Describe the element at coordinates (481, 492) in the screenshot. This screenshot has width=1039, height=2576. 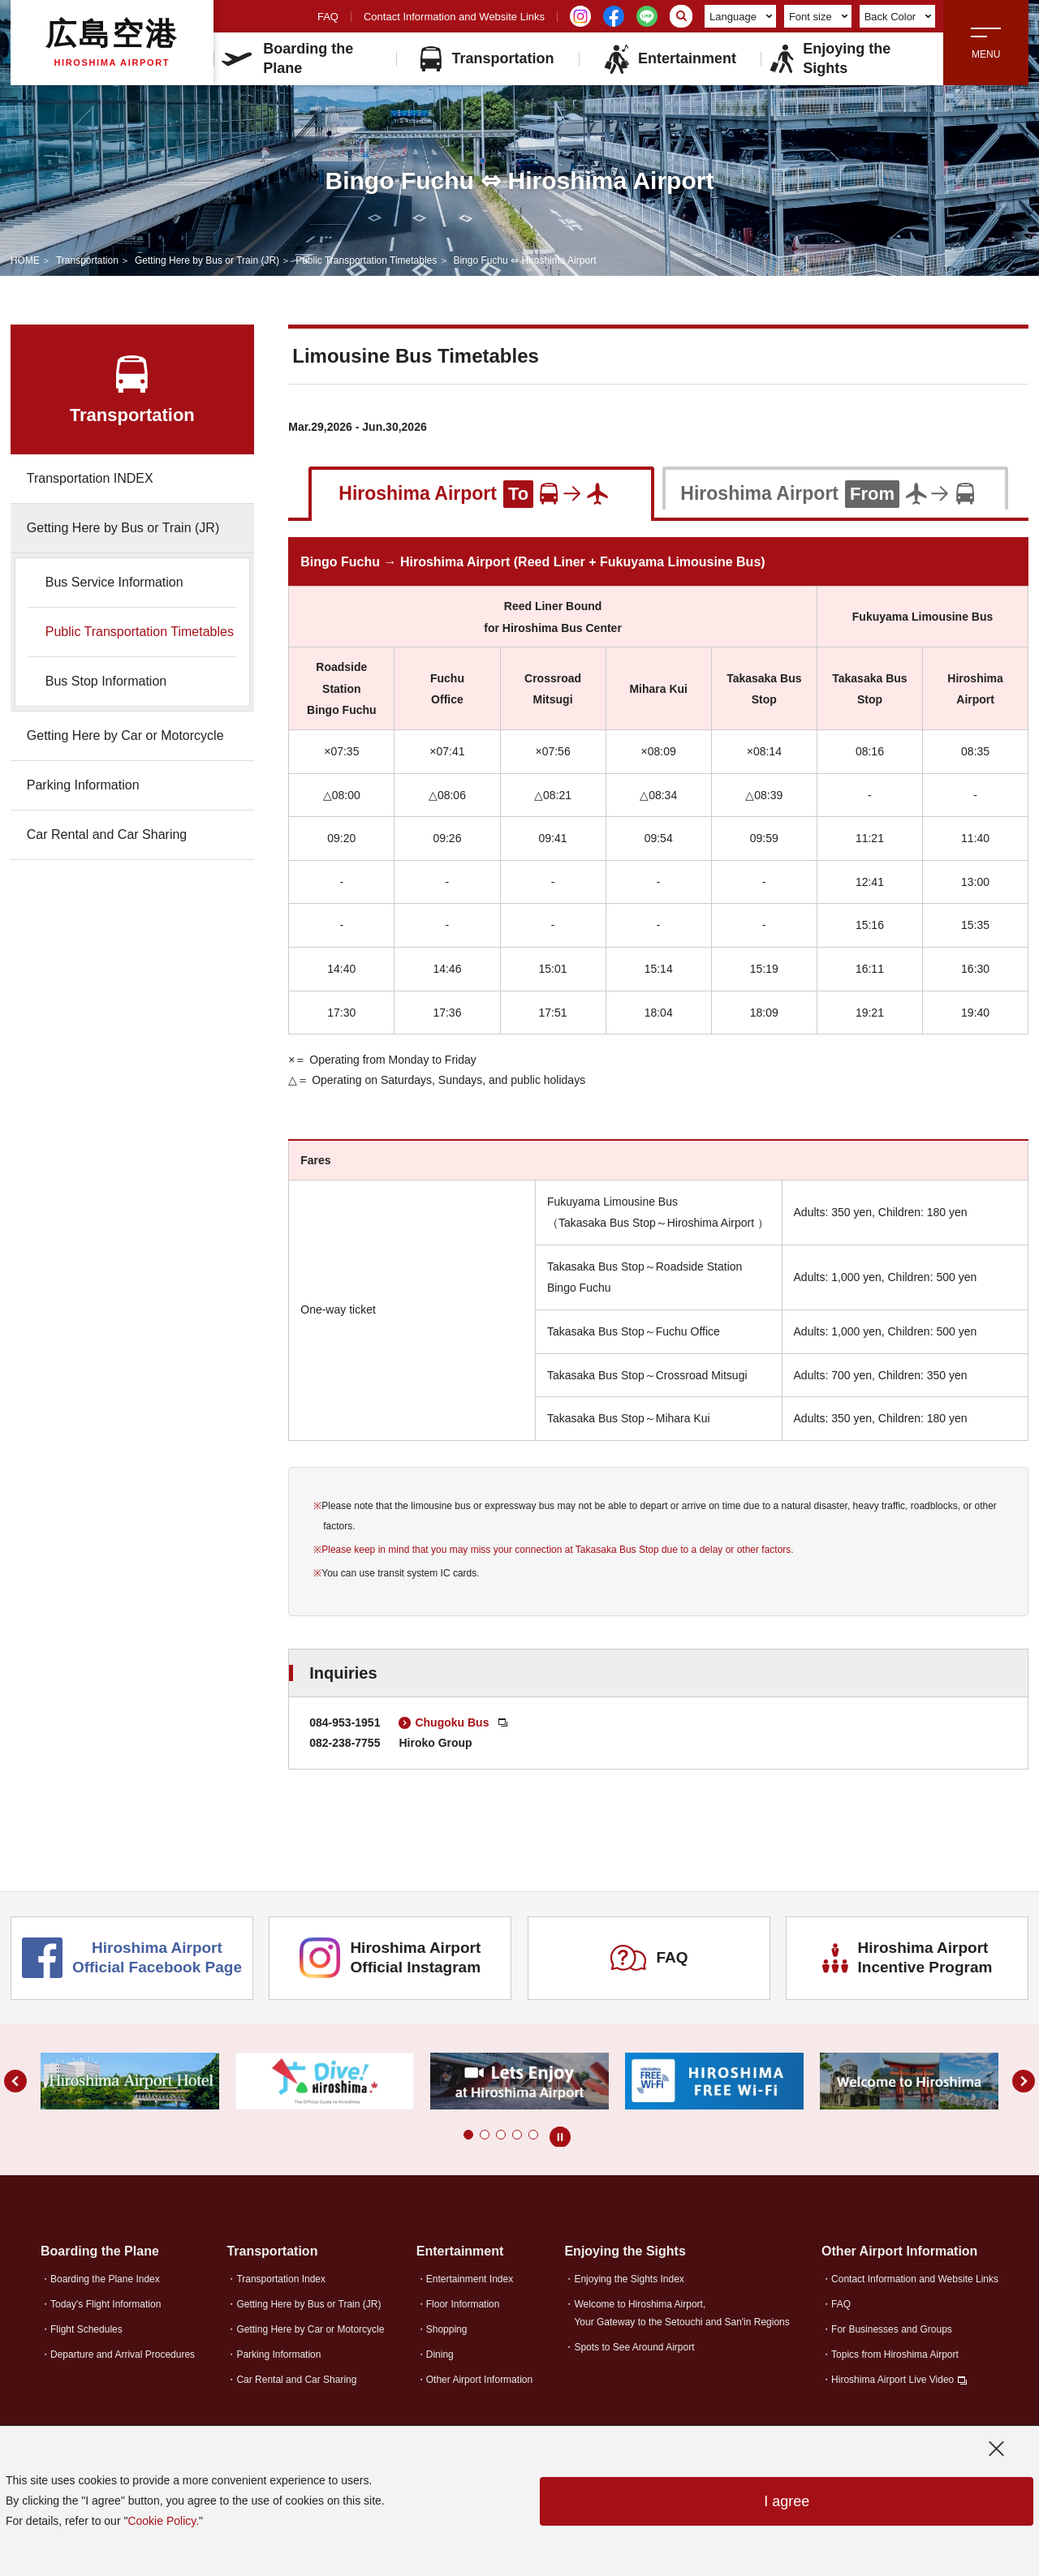
I see `[tab]` at that location.